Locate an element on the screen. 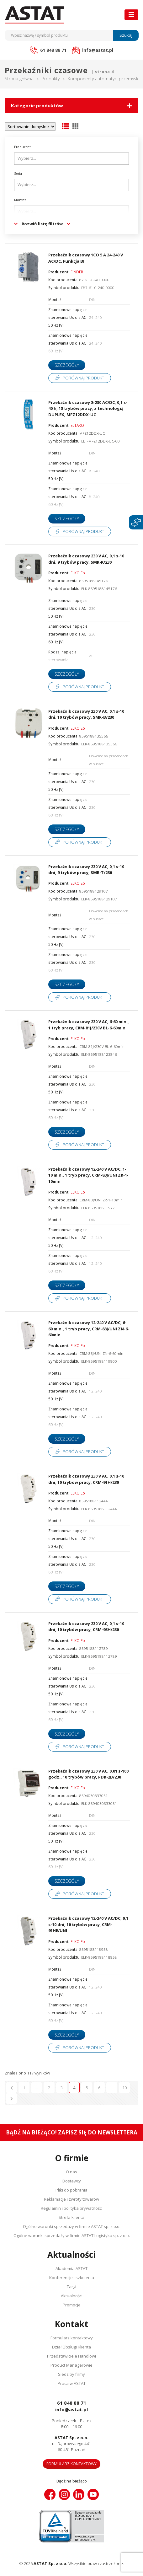  Strona główna is located at coordinates (19, 79).